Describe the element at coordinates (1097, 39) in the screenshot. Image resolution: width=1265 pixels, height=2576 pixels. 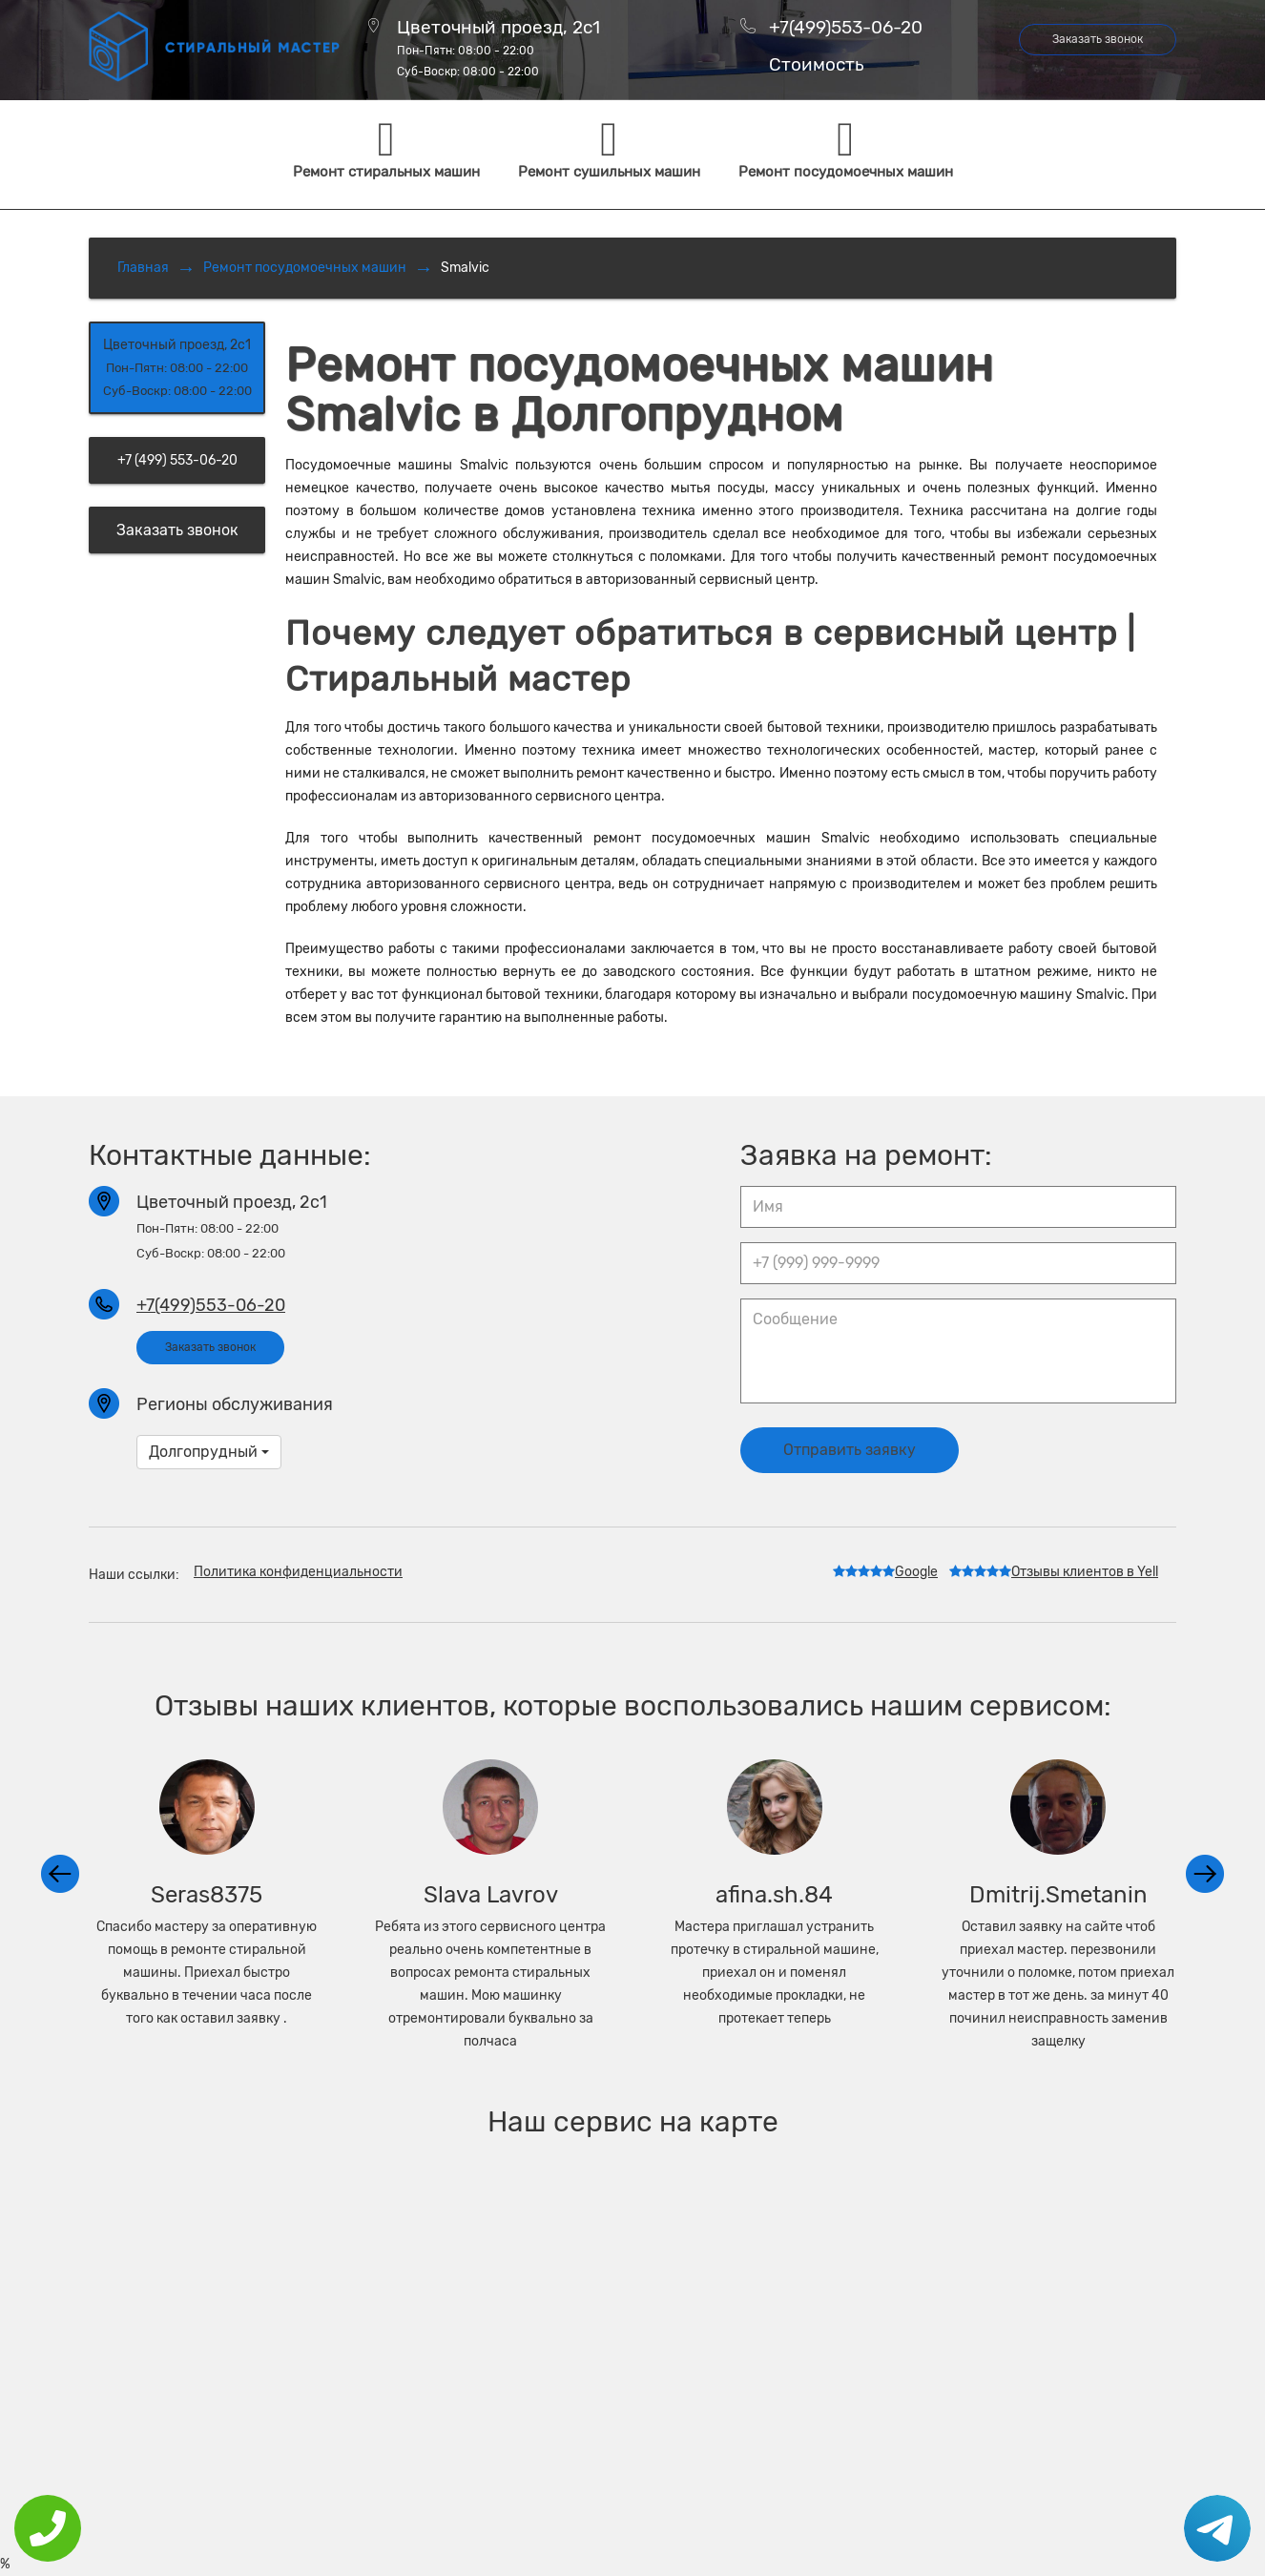
I see `Заказать звонок` at that location.